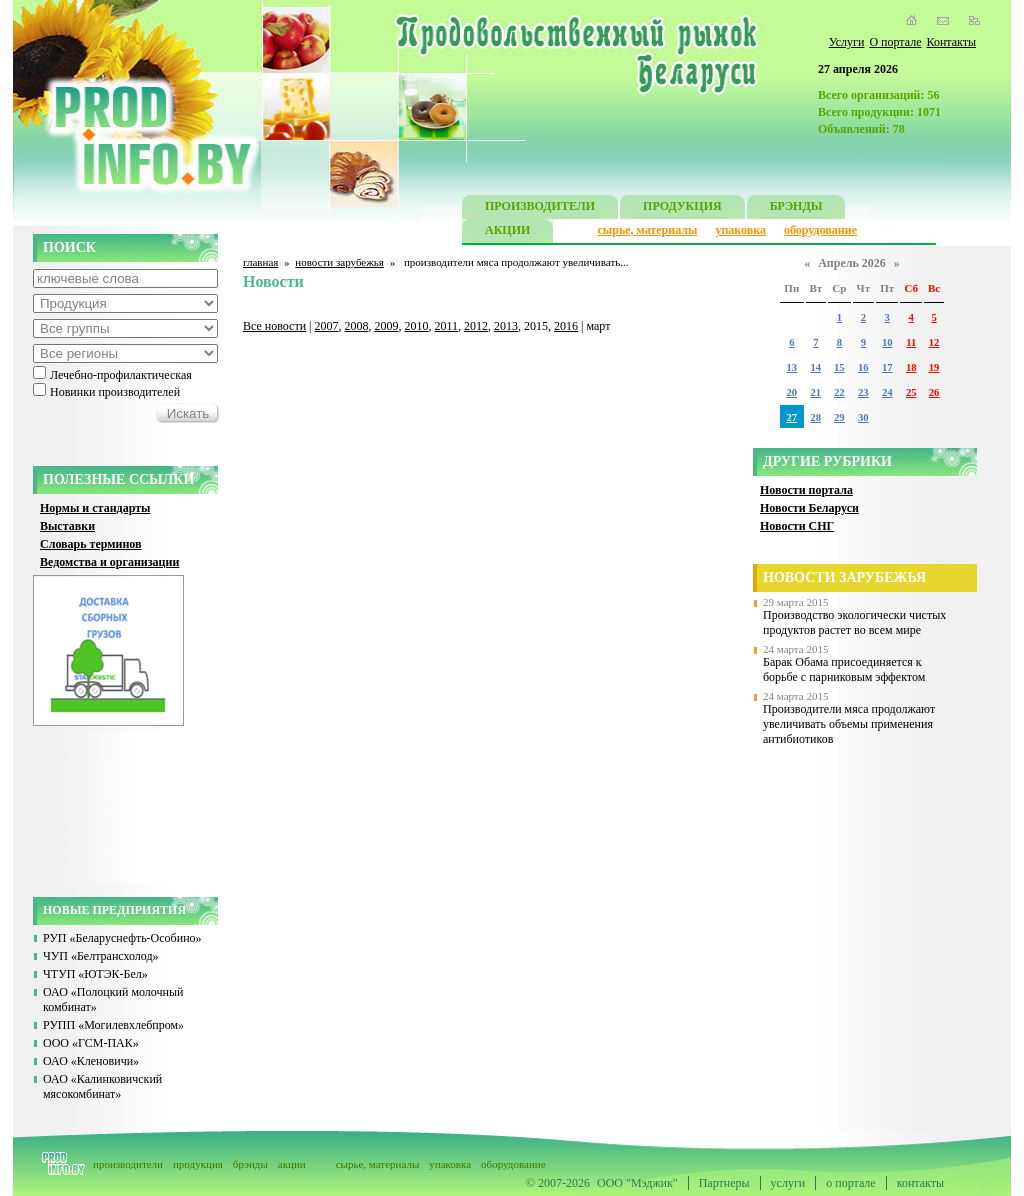 This screenshot has width=1024, height=1196. Describe the element at coordinates (357, 326) in the screenshot. I see `2008` at that location.